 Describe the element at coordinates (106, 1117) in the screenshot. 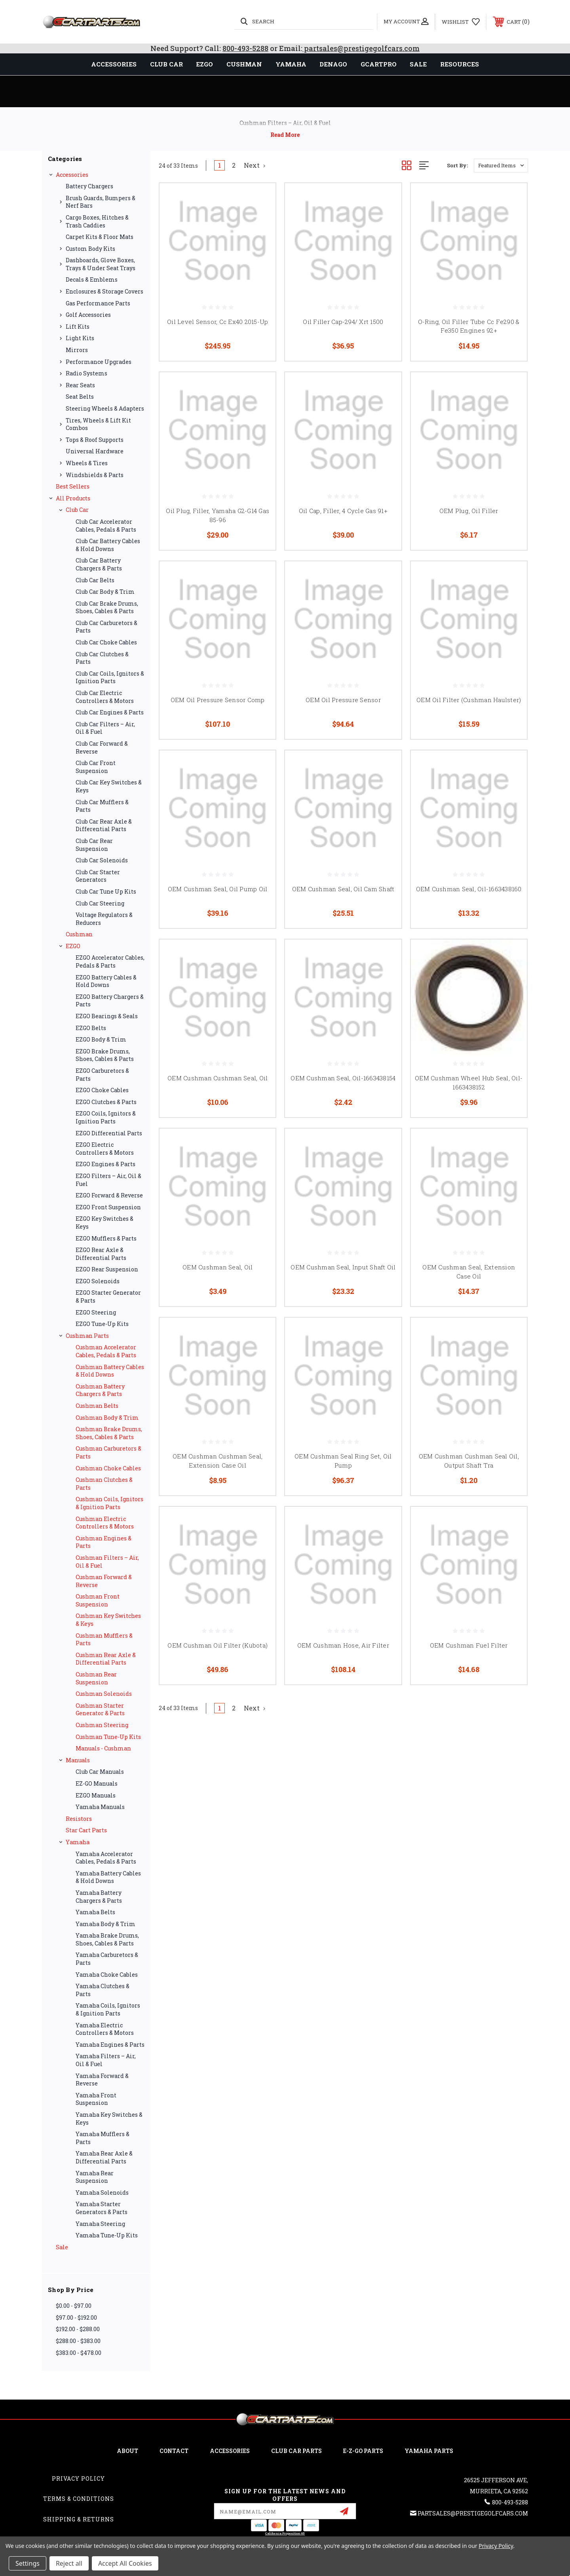

I see `EZGO Coils, Ignitors & Ignition Parts` at that location.